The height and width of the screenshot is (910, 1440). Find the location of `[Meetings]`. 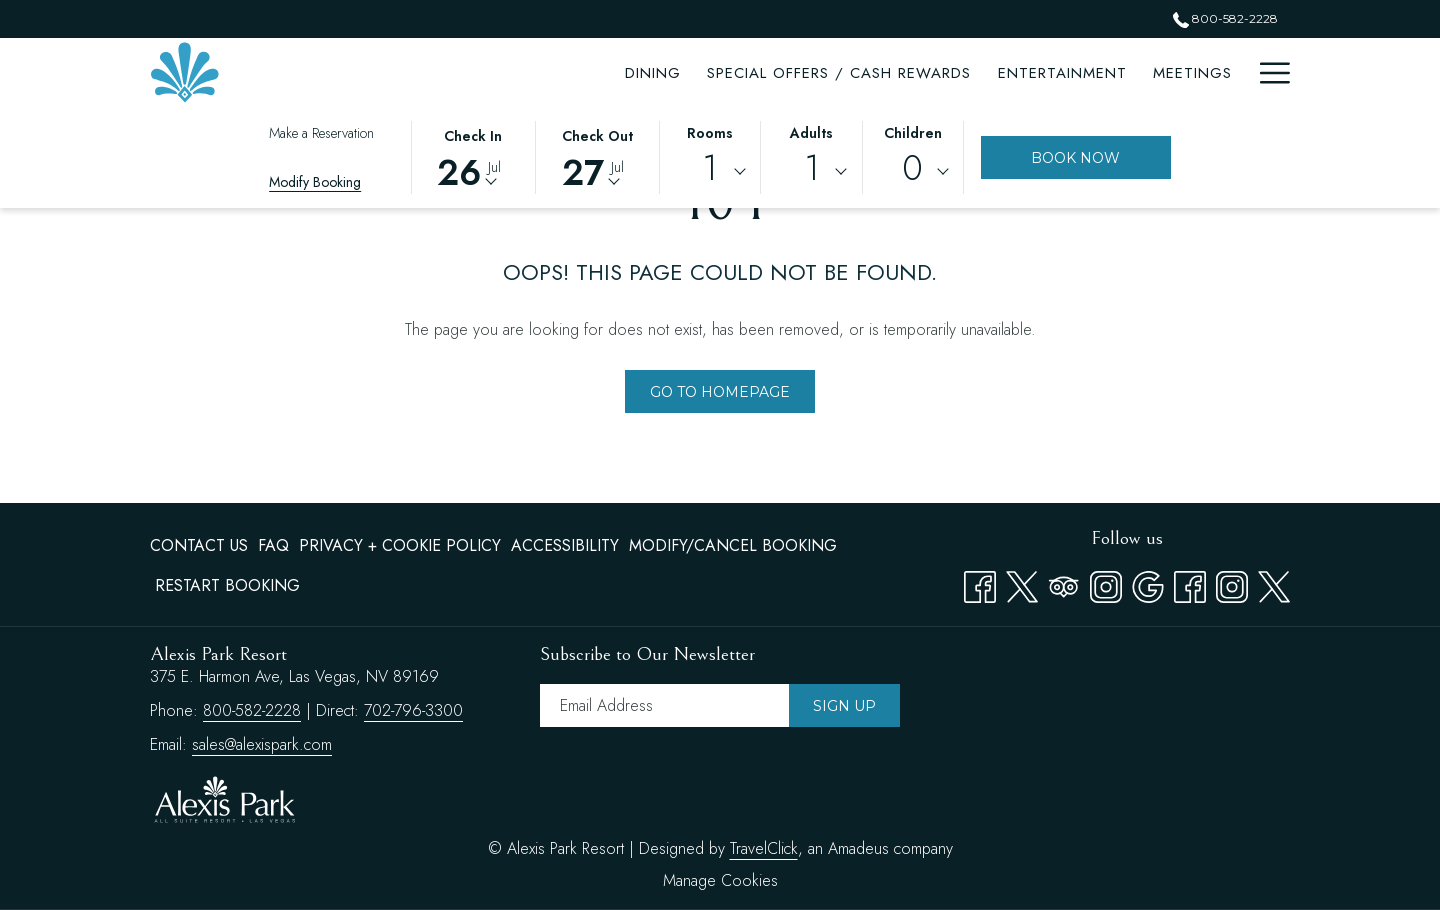

[Meetings] is located at coordinates (949, 72).